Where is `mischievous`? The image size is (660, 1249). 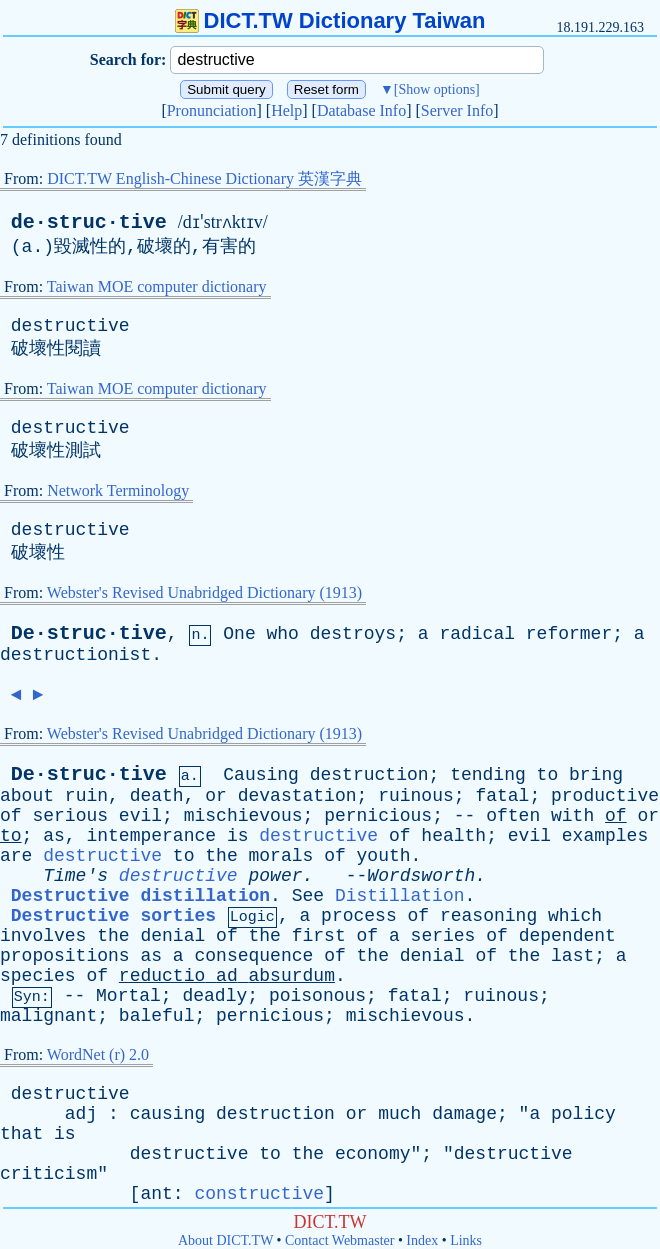 mischievous is located at coordinates (243, 816).